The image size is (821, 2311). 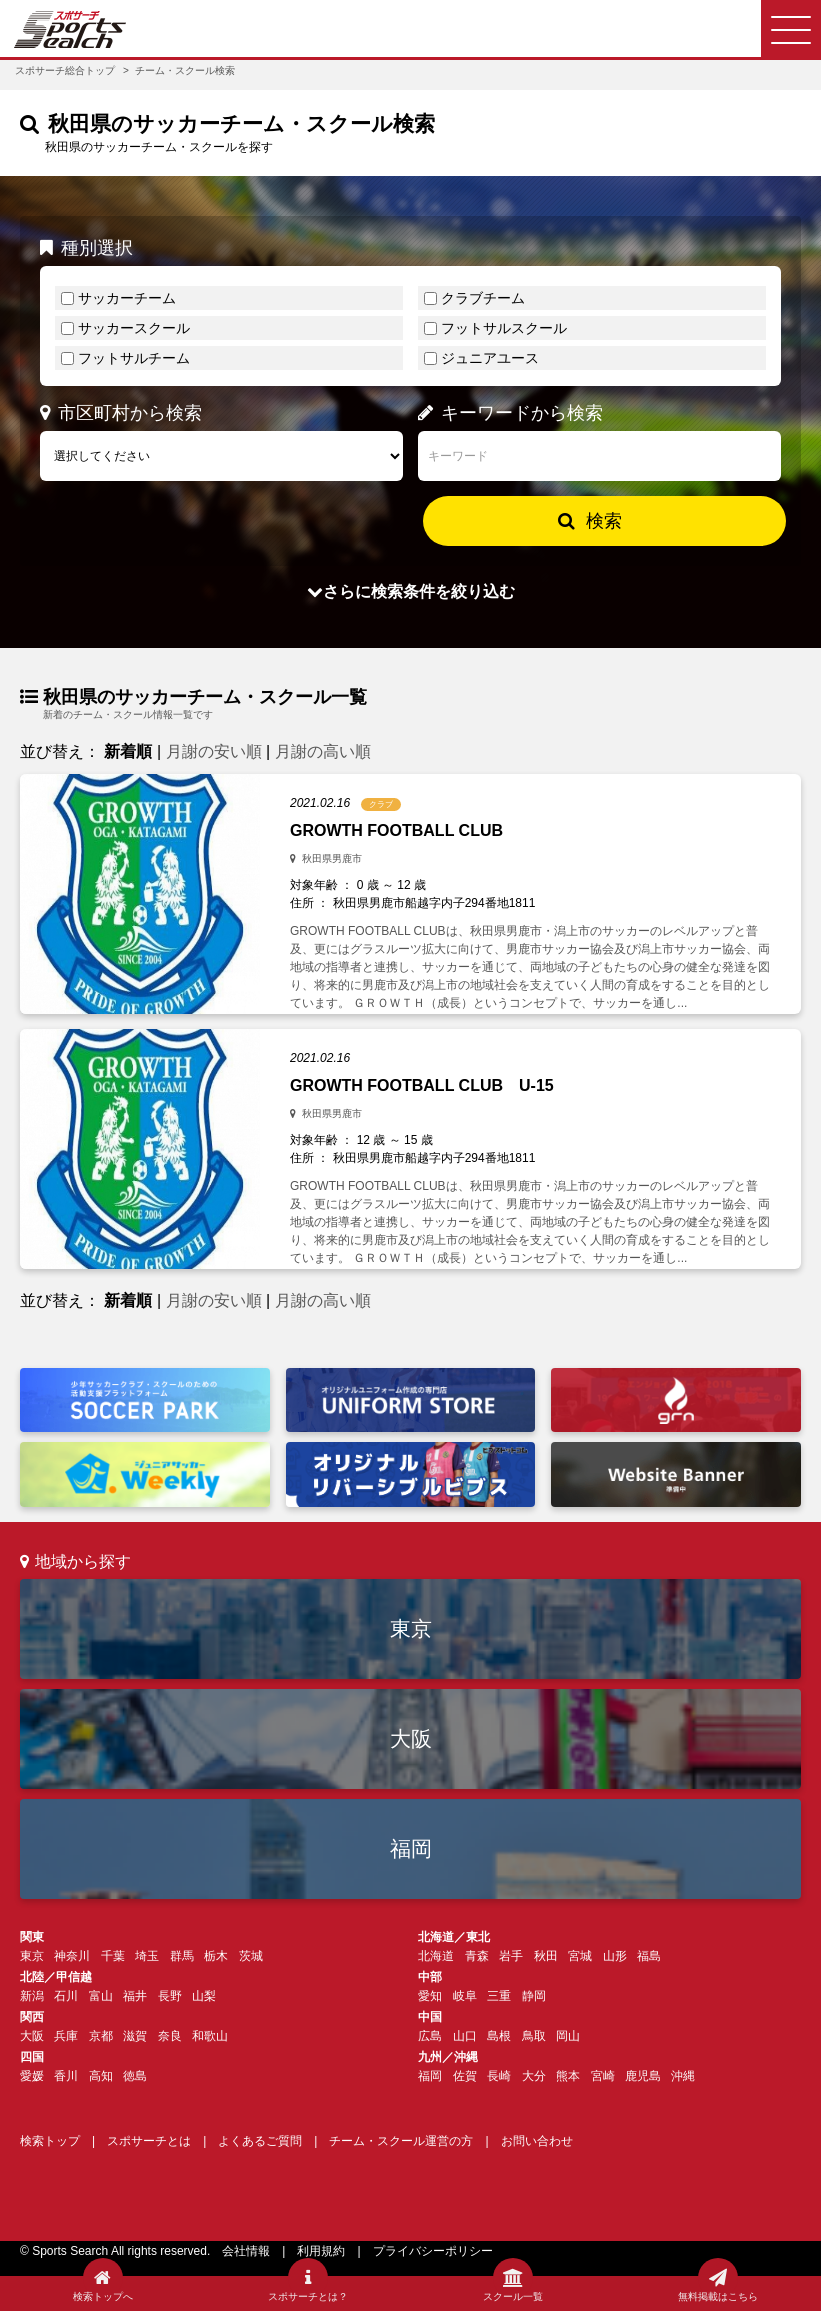 I want to click on 宮城, so click(x=580, y=1956).